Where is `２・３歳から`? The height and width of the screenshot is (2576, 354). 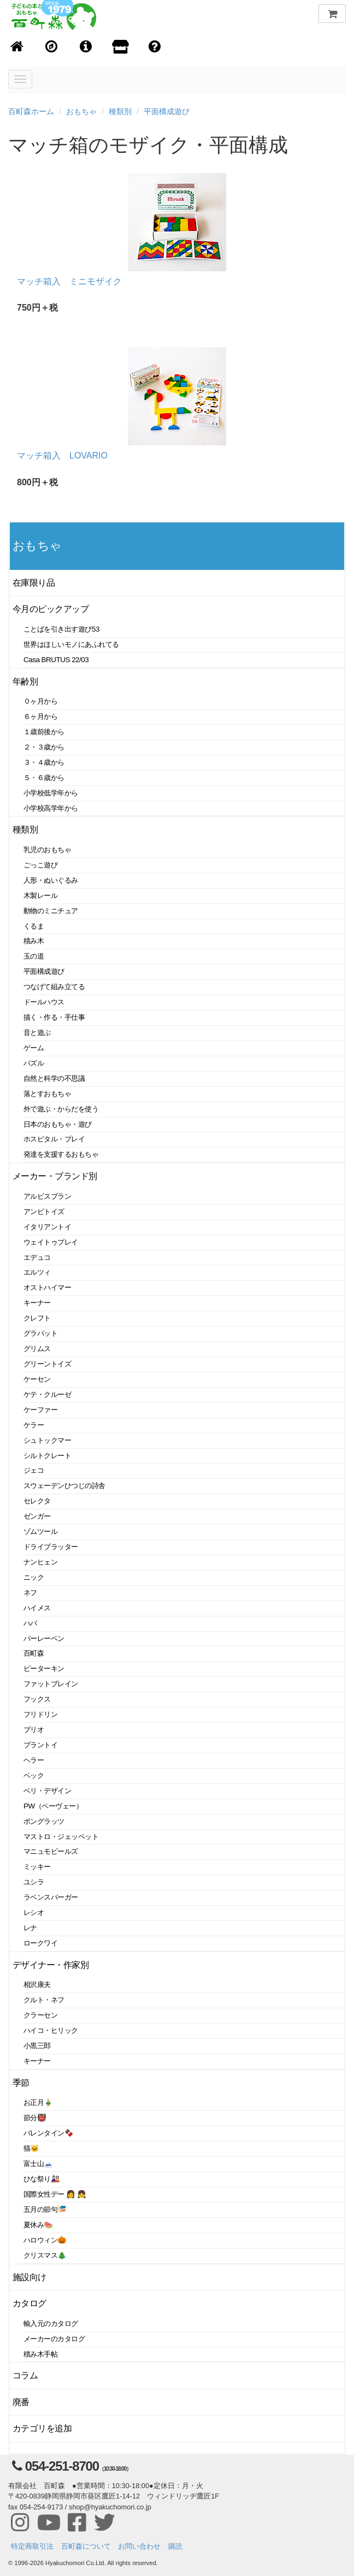
２・３歳から is located at coordinates (43, 747).